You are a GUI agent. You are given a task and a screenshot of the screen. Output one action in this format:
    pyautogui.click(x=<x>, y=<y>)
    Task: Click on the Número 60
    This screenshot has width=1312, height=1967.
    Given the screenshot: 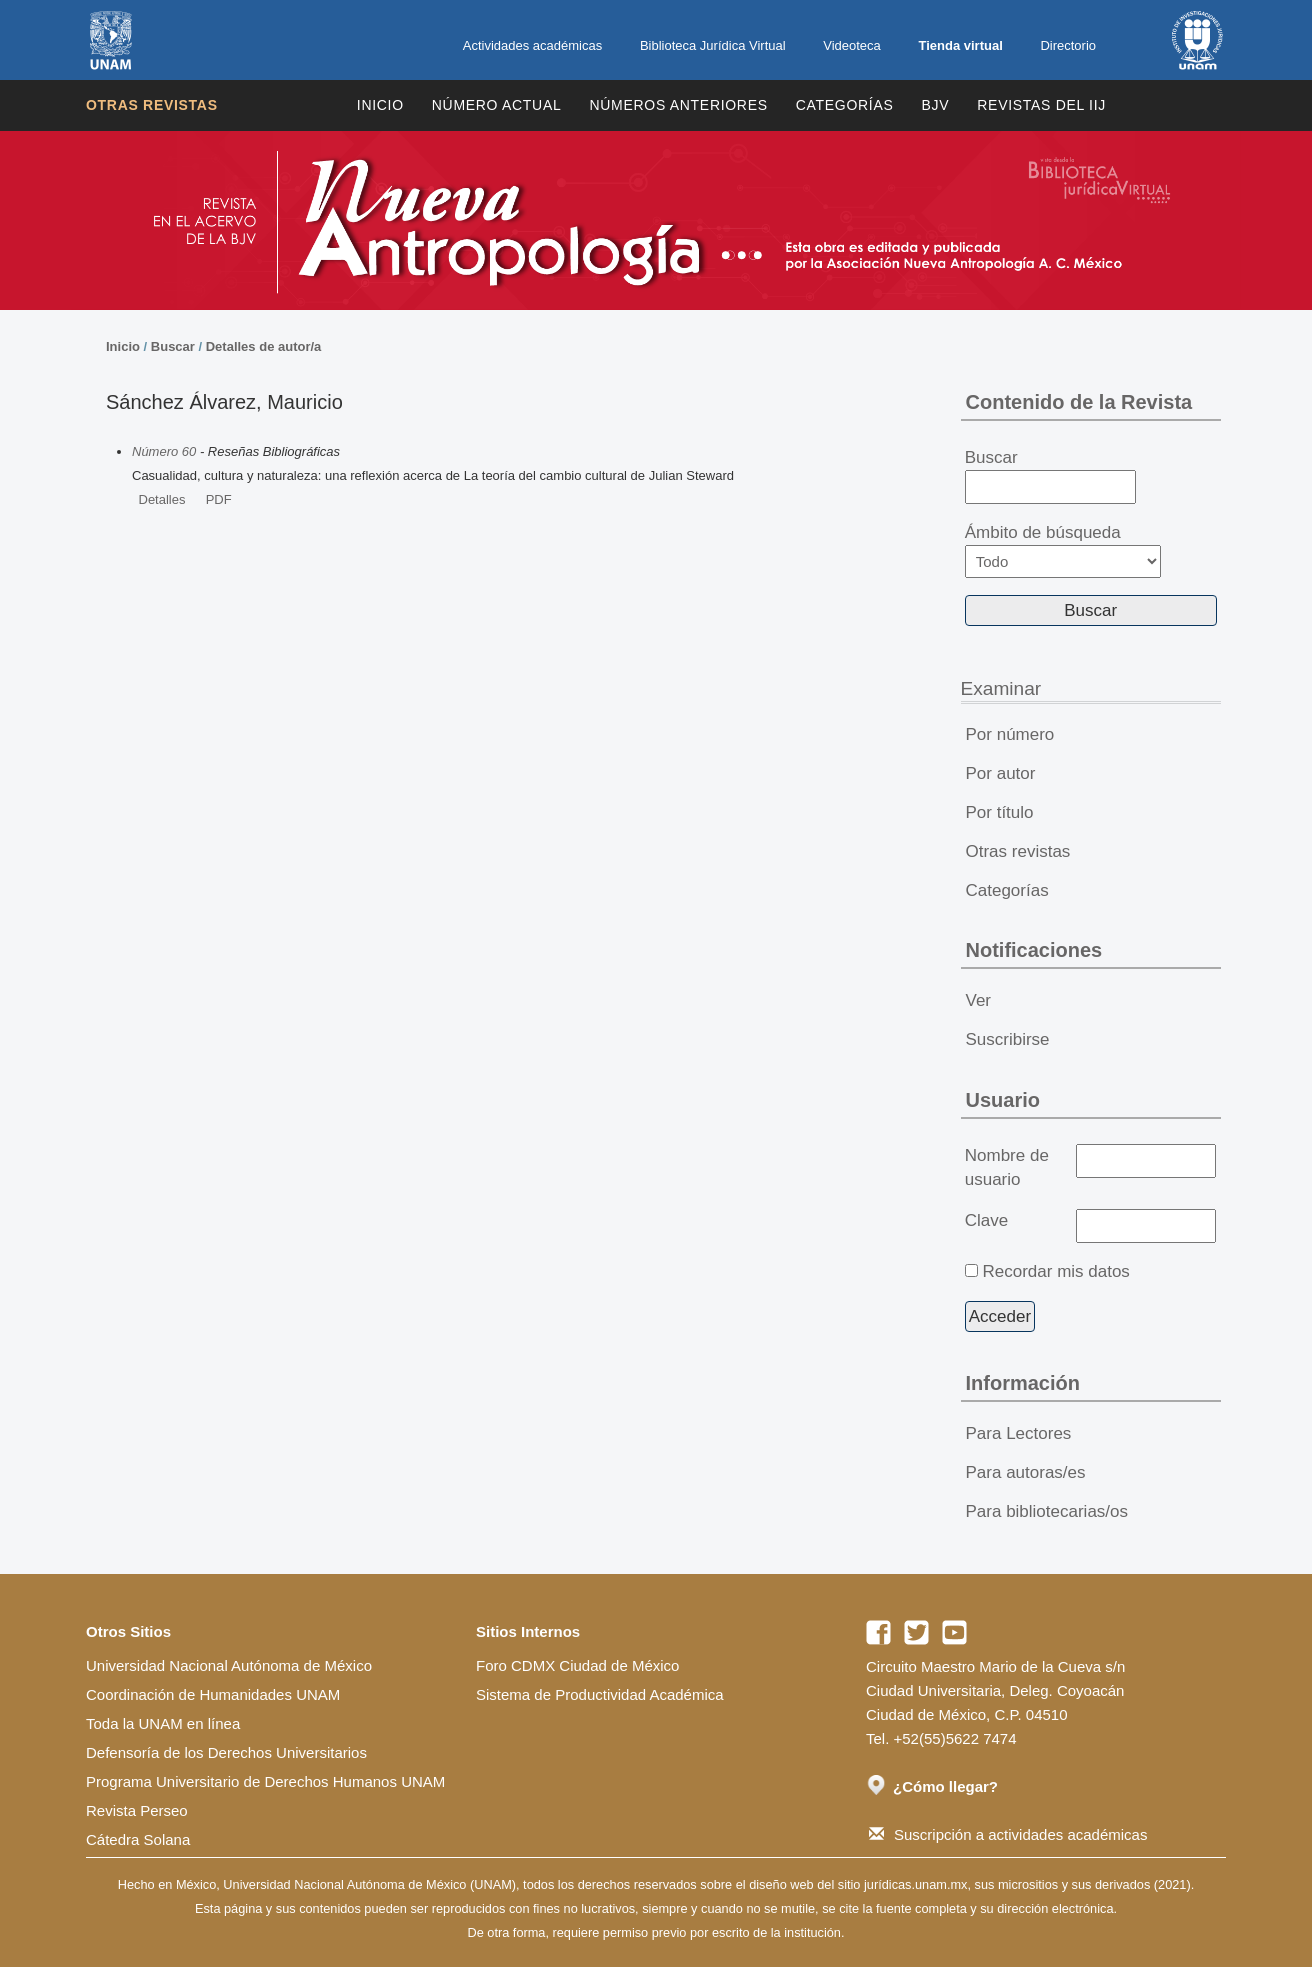 What is the action you would take?
    pyautogui.click(x=164, y=451)
    